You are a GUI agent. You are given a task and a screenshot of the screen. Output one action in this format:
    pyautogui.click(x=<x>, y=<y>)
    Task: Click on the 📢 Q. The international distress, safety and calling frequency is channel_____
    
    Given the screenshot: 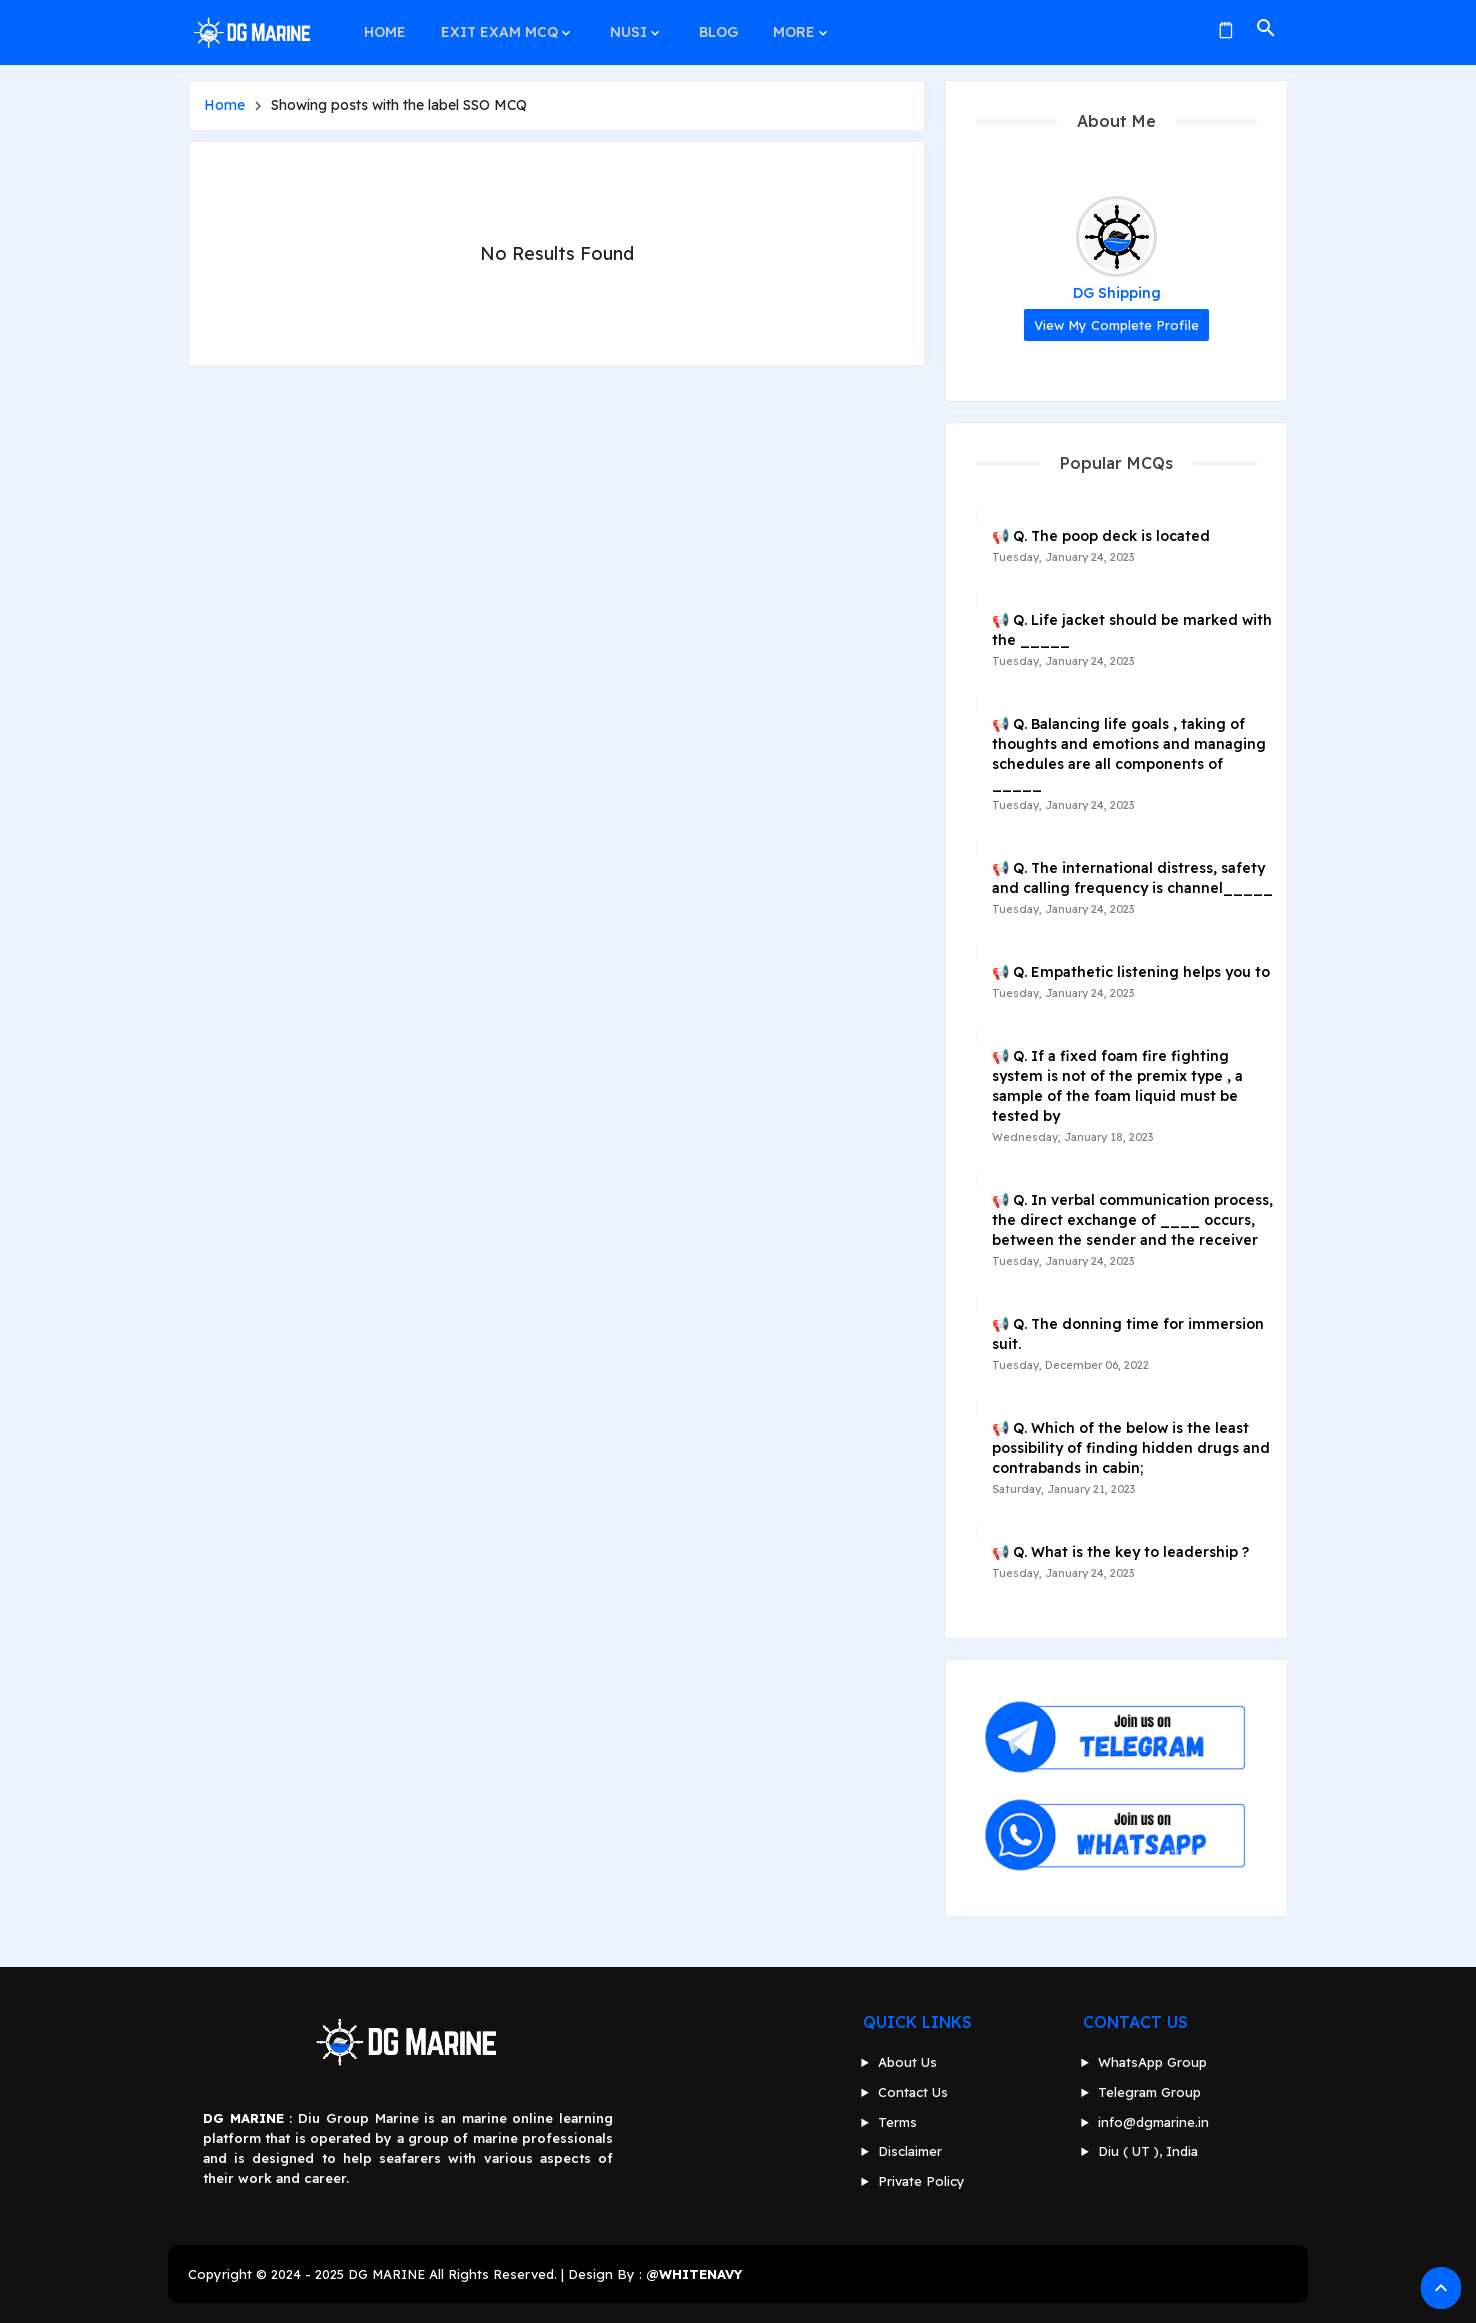 What is the action you would take?
    pyautogui.click(x=1132, y=878)
    